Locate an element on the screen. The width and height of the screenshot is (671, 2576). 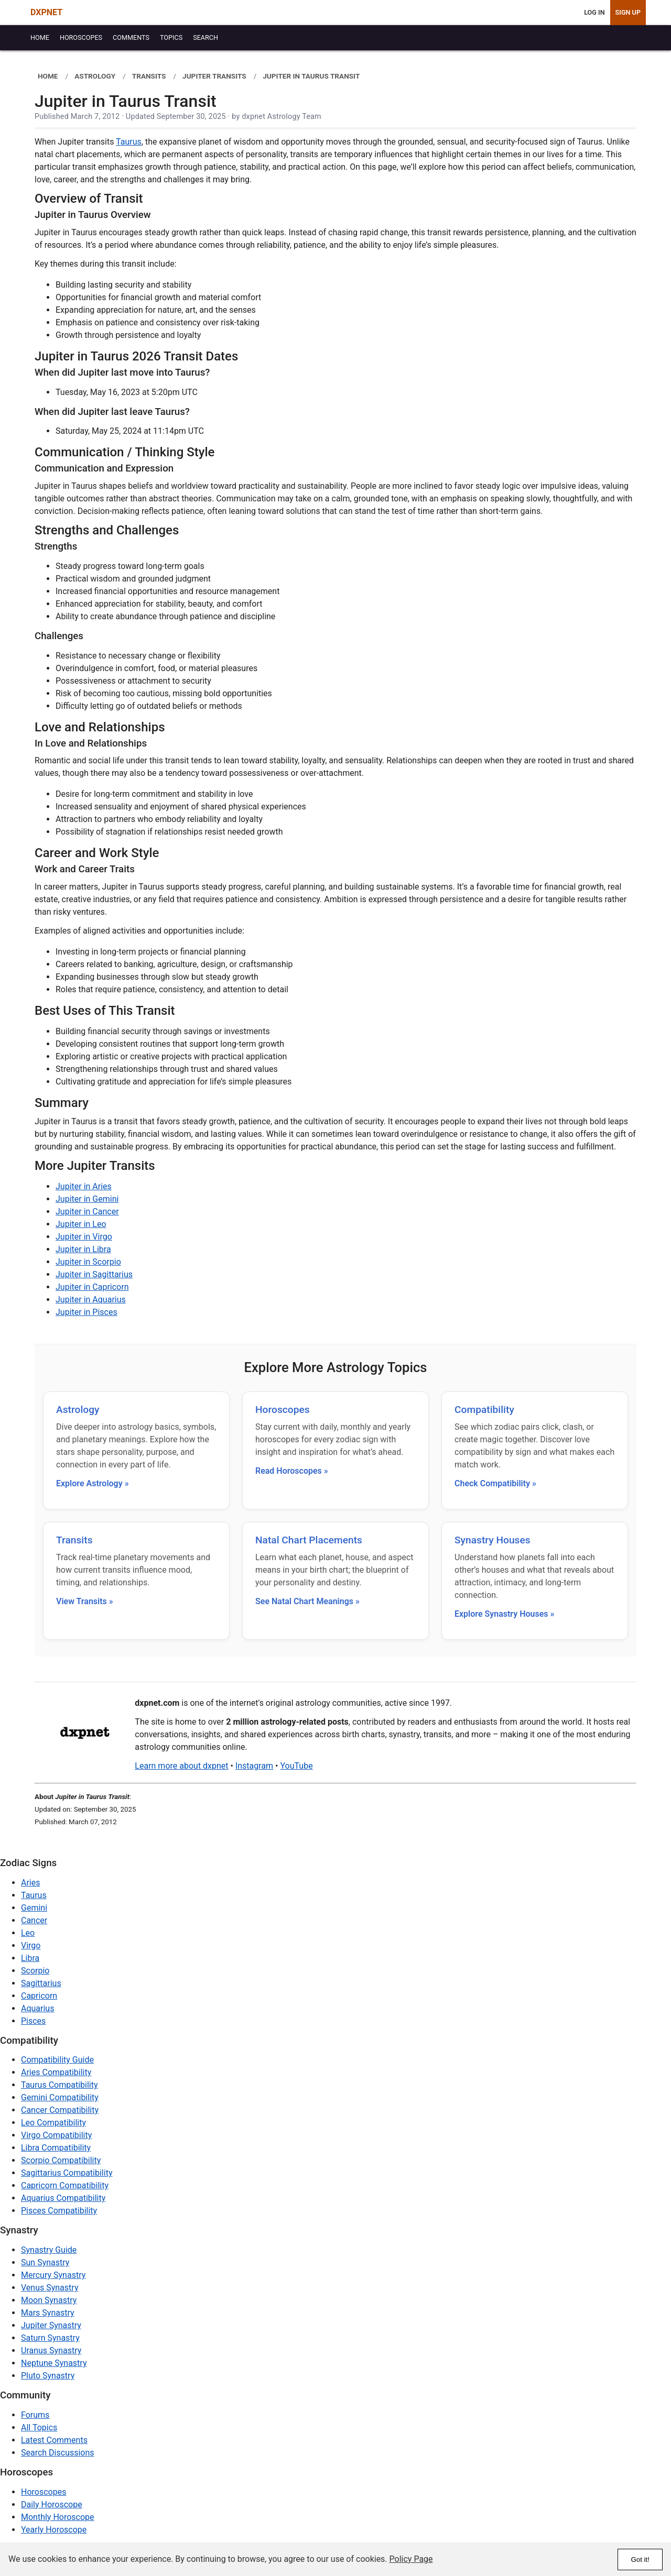
Uranus Synastry is located at coordinates (51, 2350).